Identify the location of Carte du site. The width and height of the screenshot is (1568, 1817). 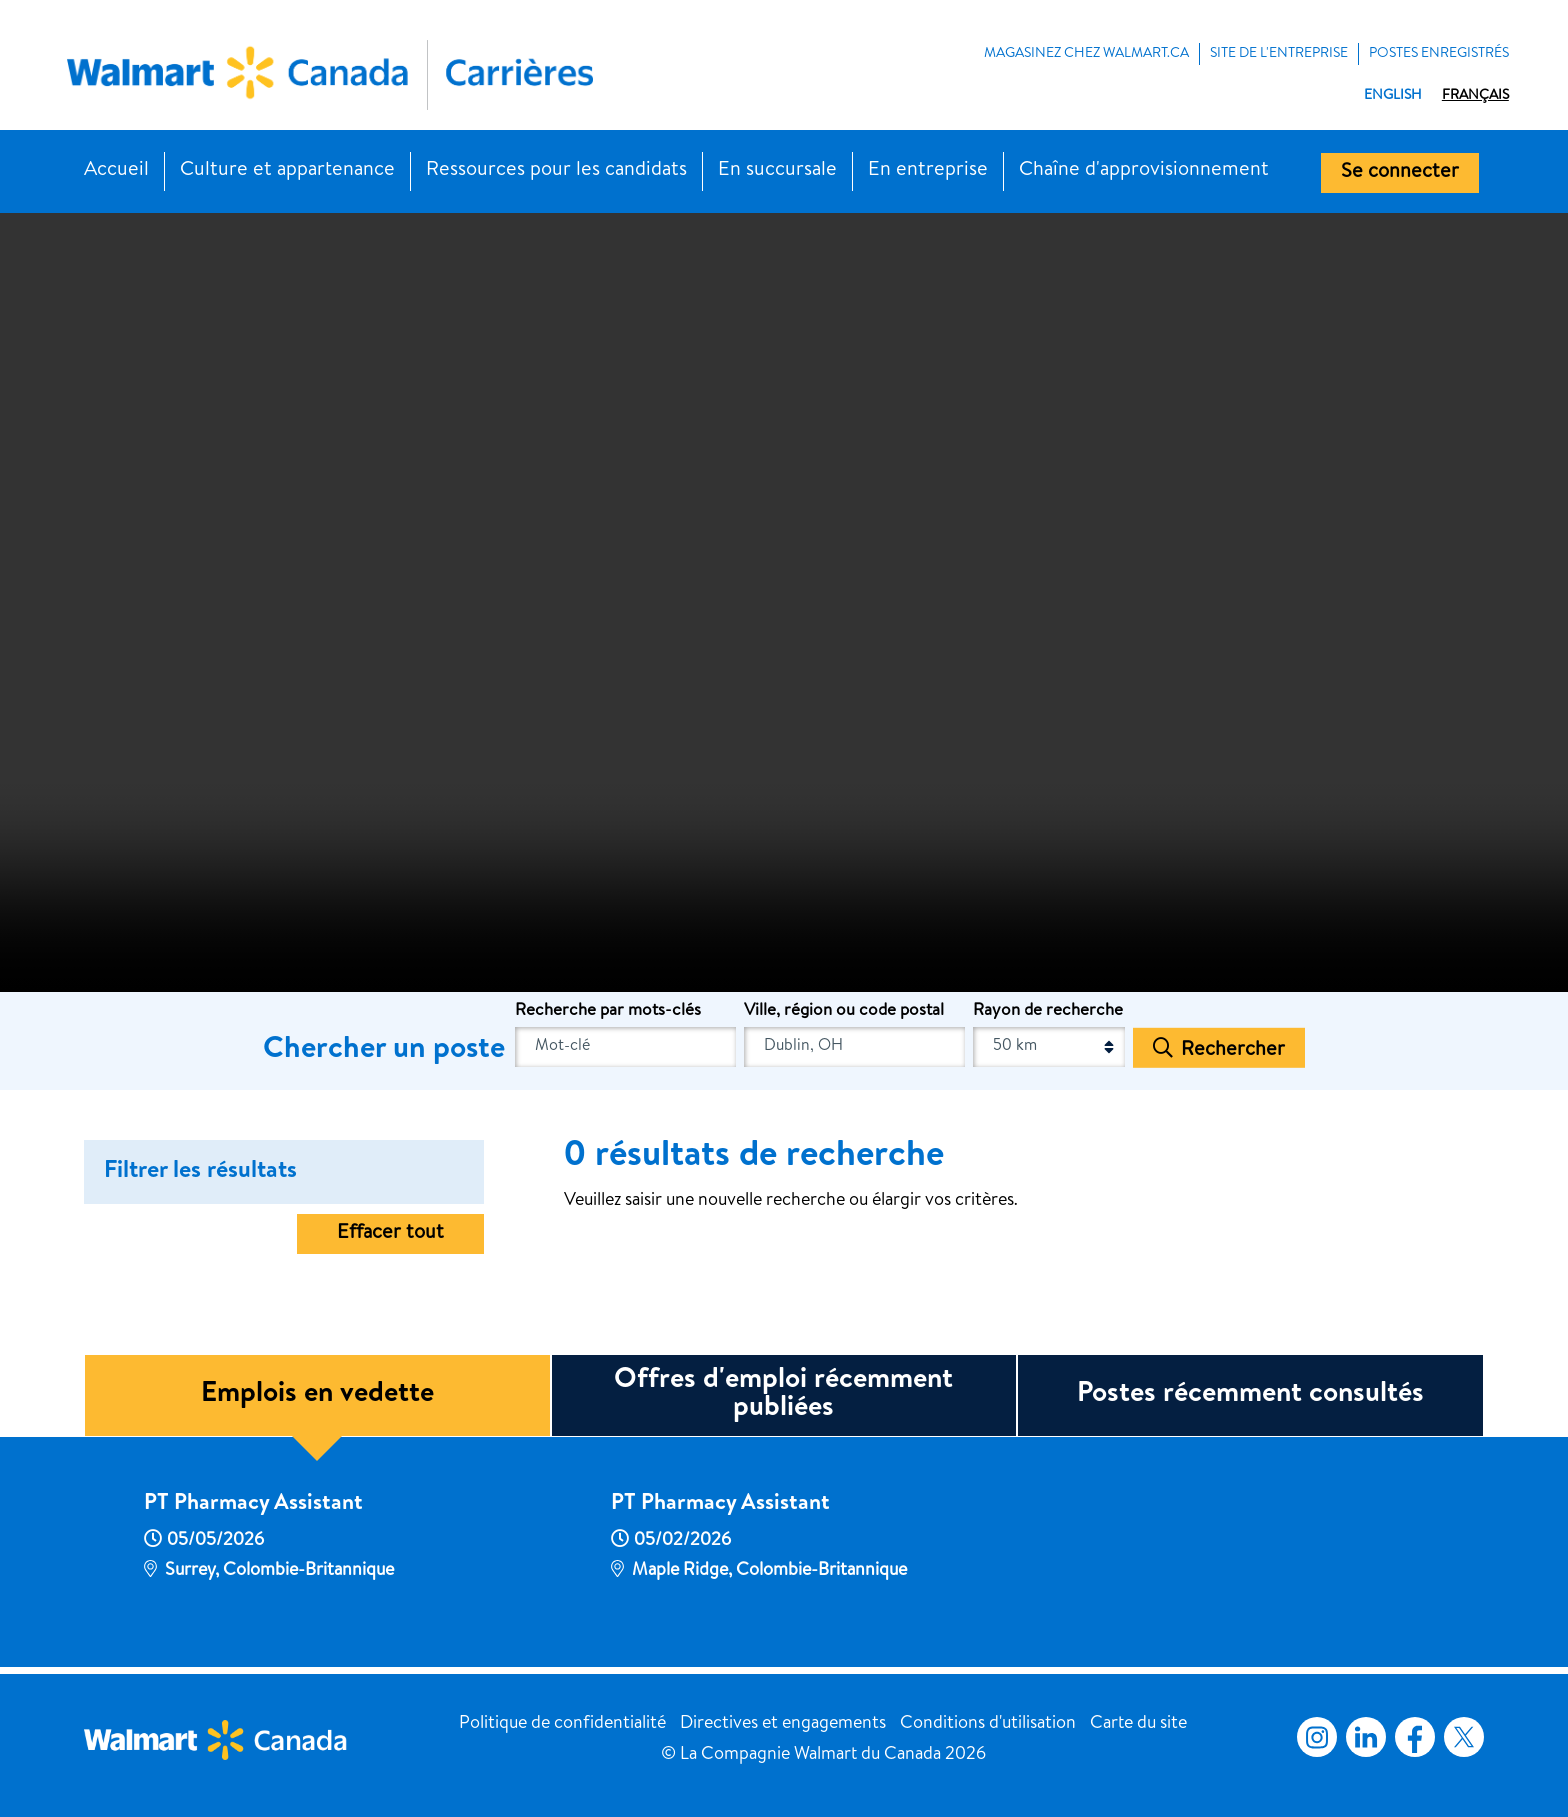
(1138, 1724).